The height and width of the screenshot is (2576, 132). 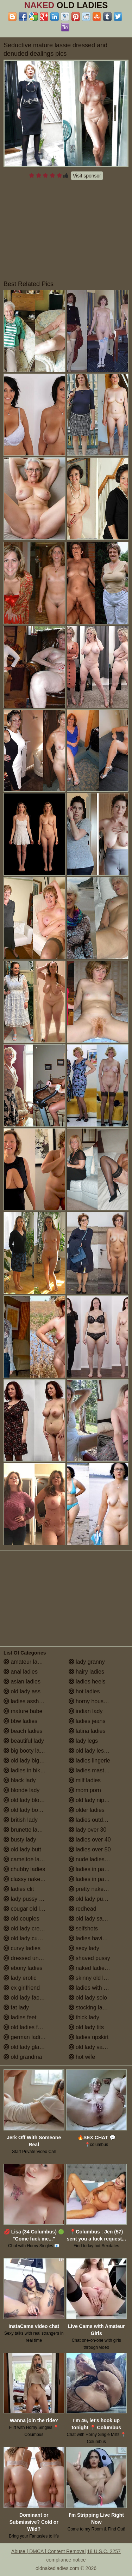 I want to click on ladies with small tits, so click(x=97, y=1988).